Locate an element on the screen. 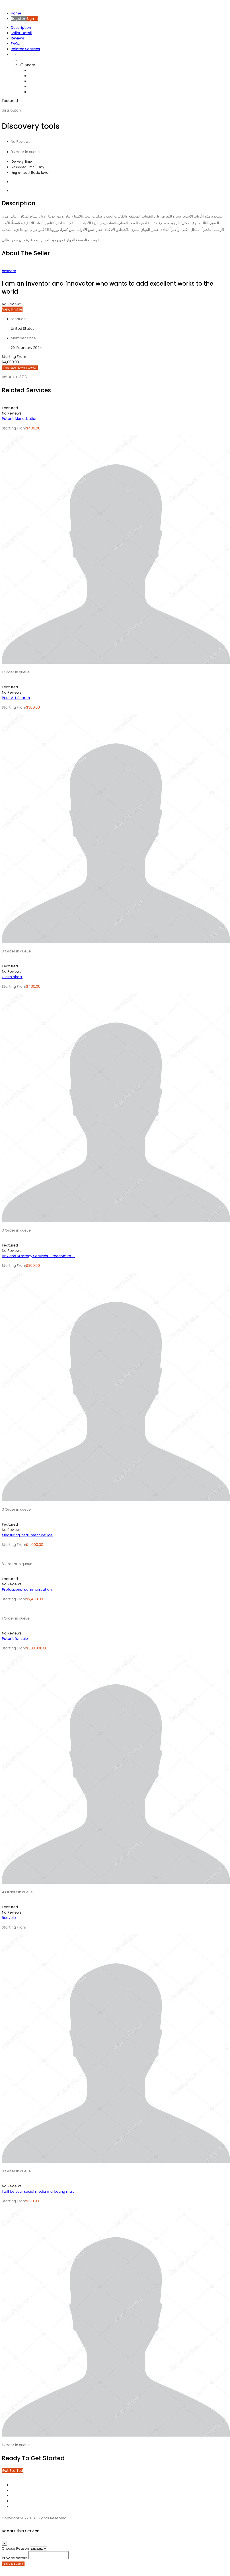  Provide details is located at coordinates (14, 2559).